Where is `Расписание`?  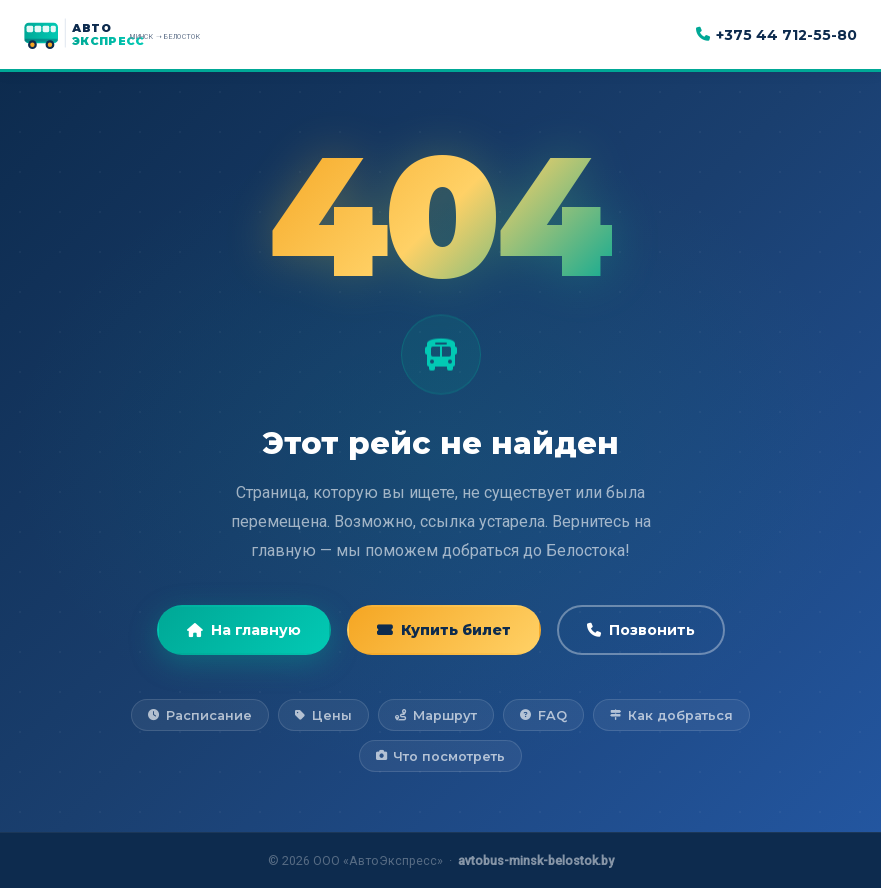
Расписание is located at coordinates (199, 715).